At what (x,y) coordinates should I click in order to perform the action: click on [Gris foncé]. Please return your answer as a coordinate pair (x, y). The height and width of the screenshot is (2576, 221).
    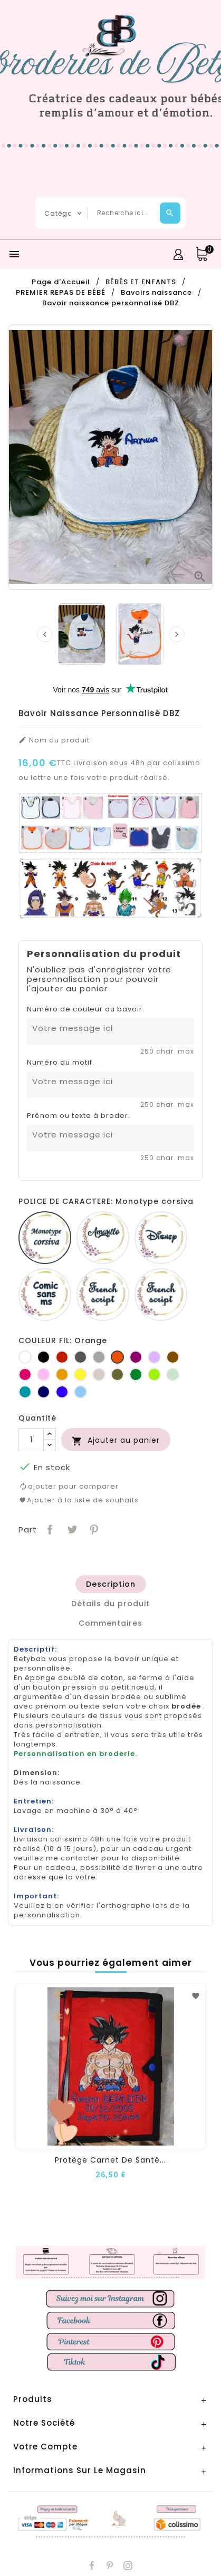
    Looking at the image, I should click on (80, 1357).